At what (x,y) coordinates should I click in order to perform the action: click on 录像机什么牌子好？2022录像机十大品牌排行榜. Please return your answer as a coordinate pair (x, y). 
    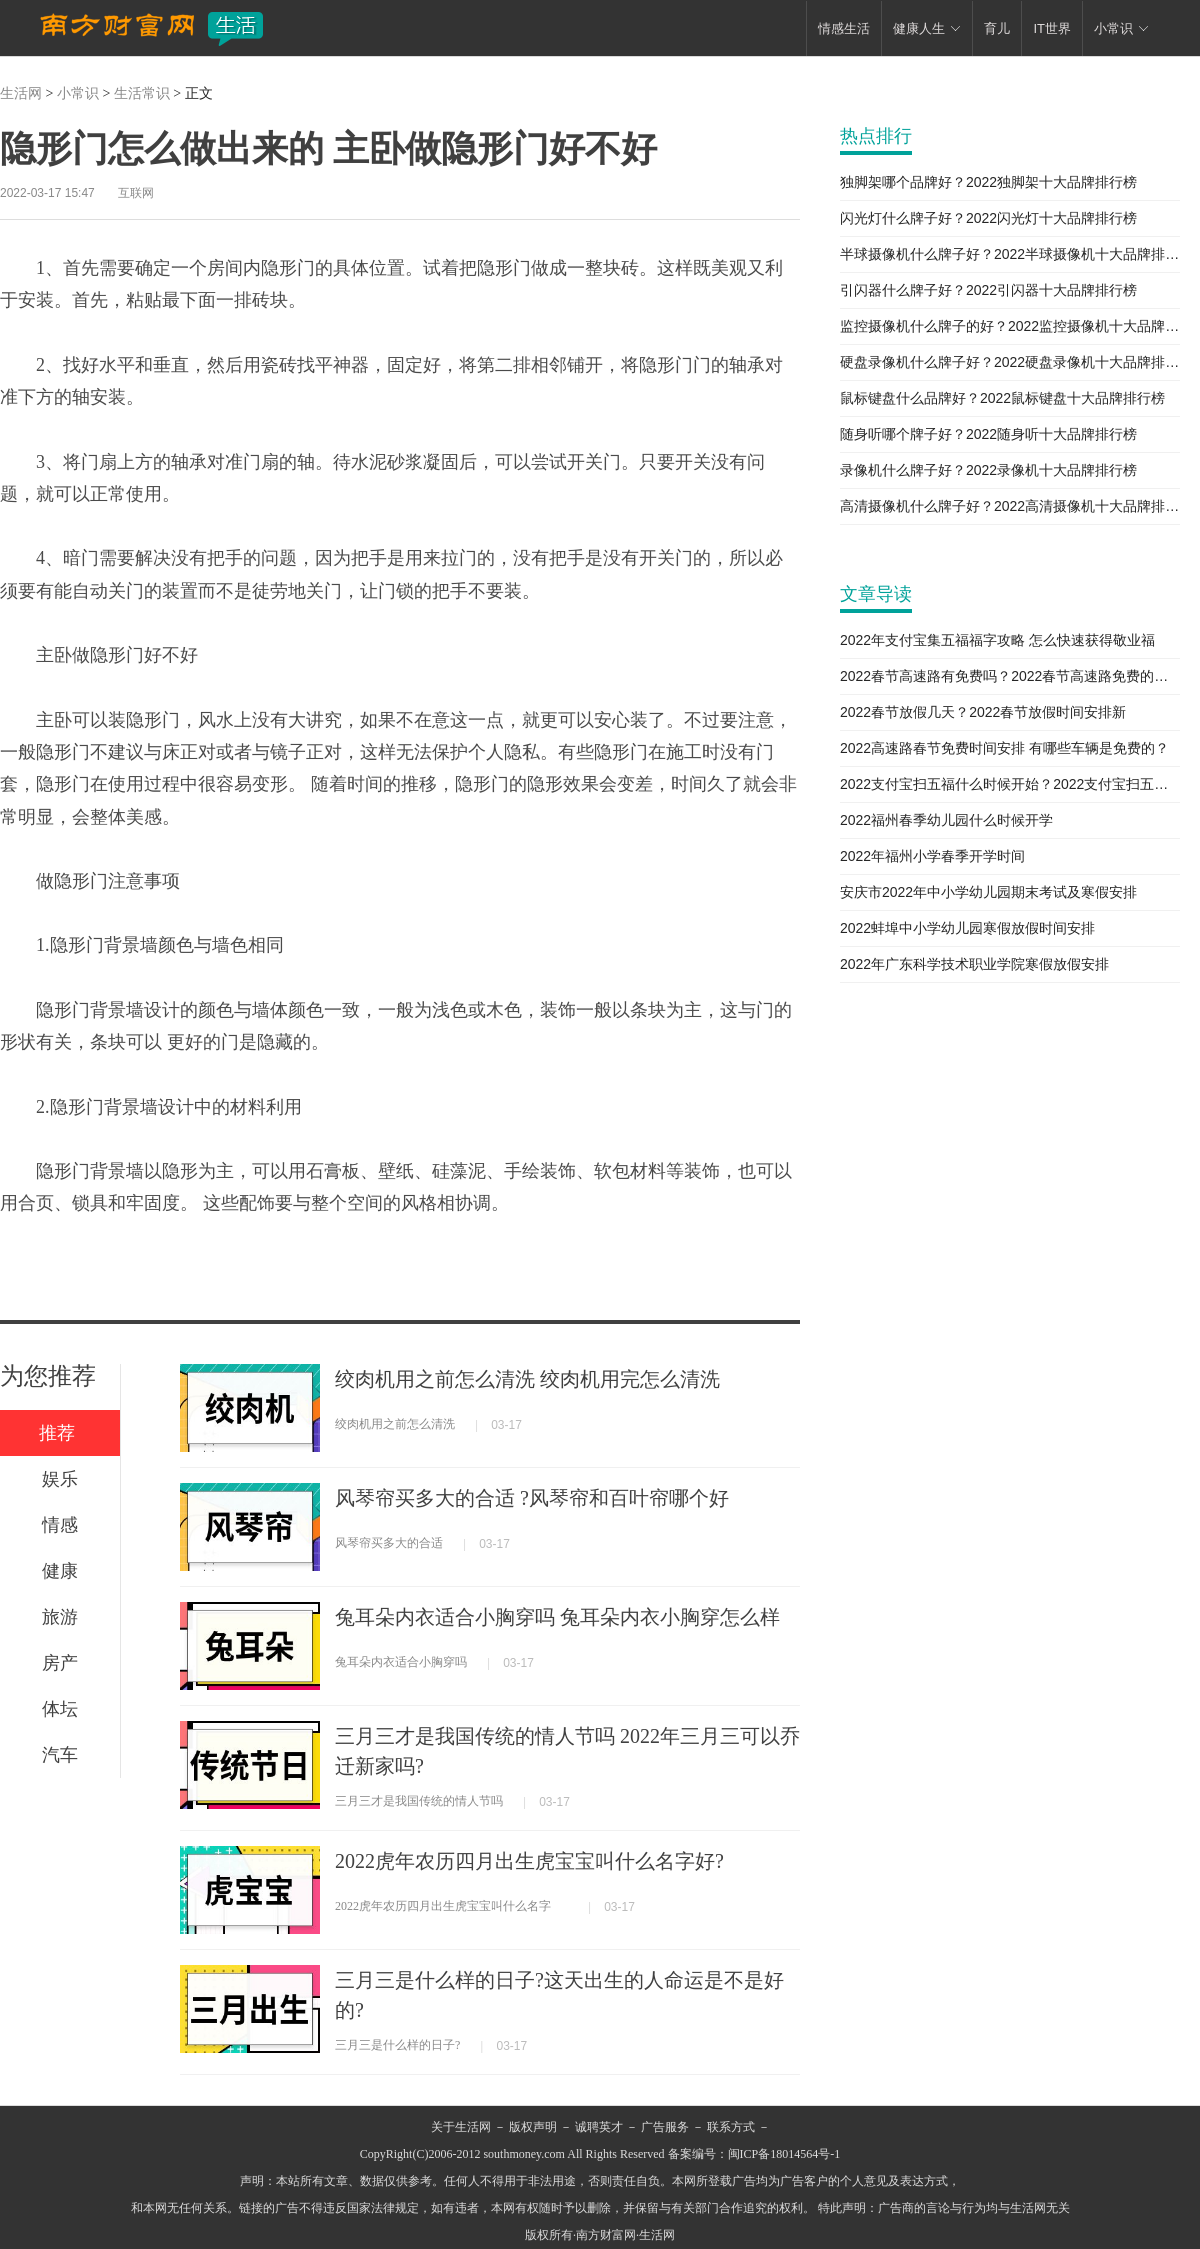
    Looking at the image, I should click on (988, 470).